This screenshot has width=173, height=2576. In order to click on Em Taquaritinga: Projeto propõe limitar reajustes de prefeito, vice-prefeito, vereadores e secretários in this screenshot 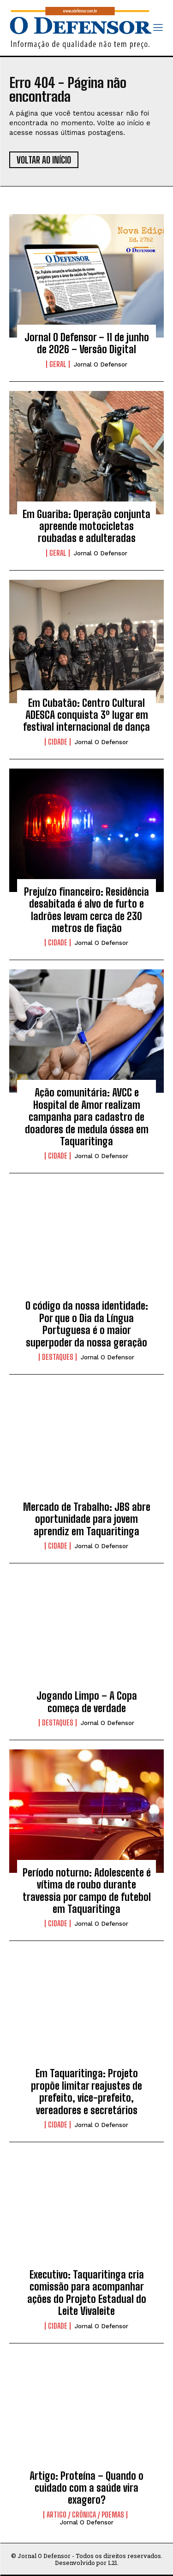, I will do `click(86, 2091)`.